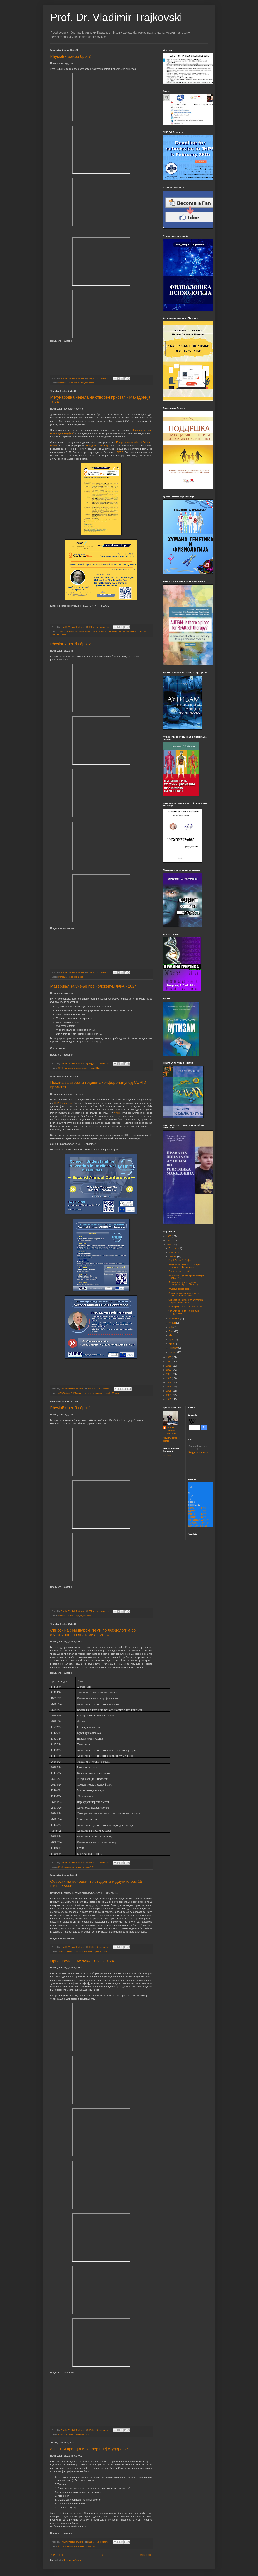 The height and width of the screenshot is (2576, 258). I want to click on Home, so click(102, 2555).